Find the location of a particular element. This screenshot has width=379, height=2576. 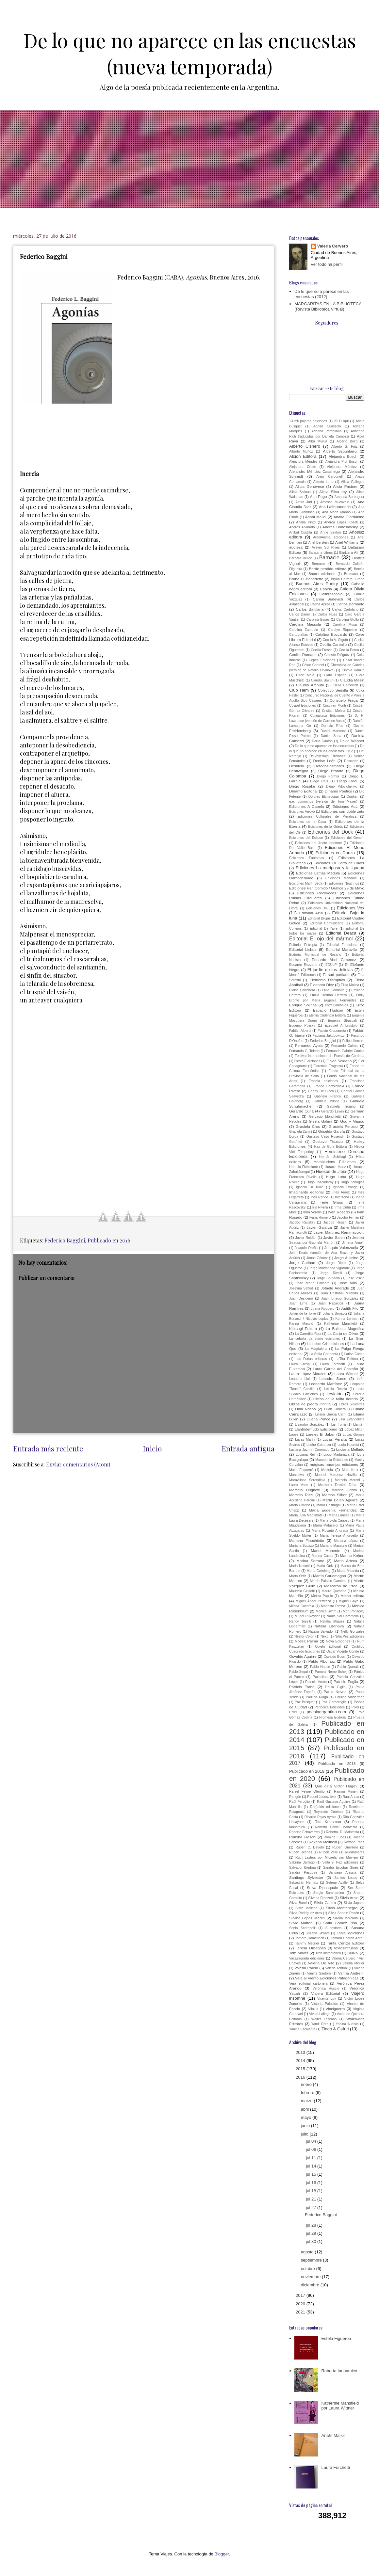

Maite Esquerré is located at coordinates (301, 1470).